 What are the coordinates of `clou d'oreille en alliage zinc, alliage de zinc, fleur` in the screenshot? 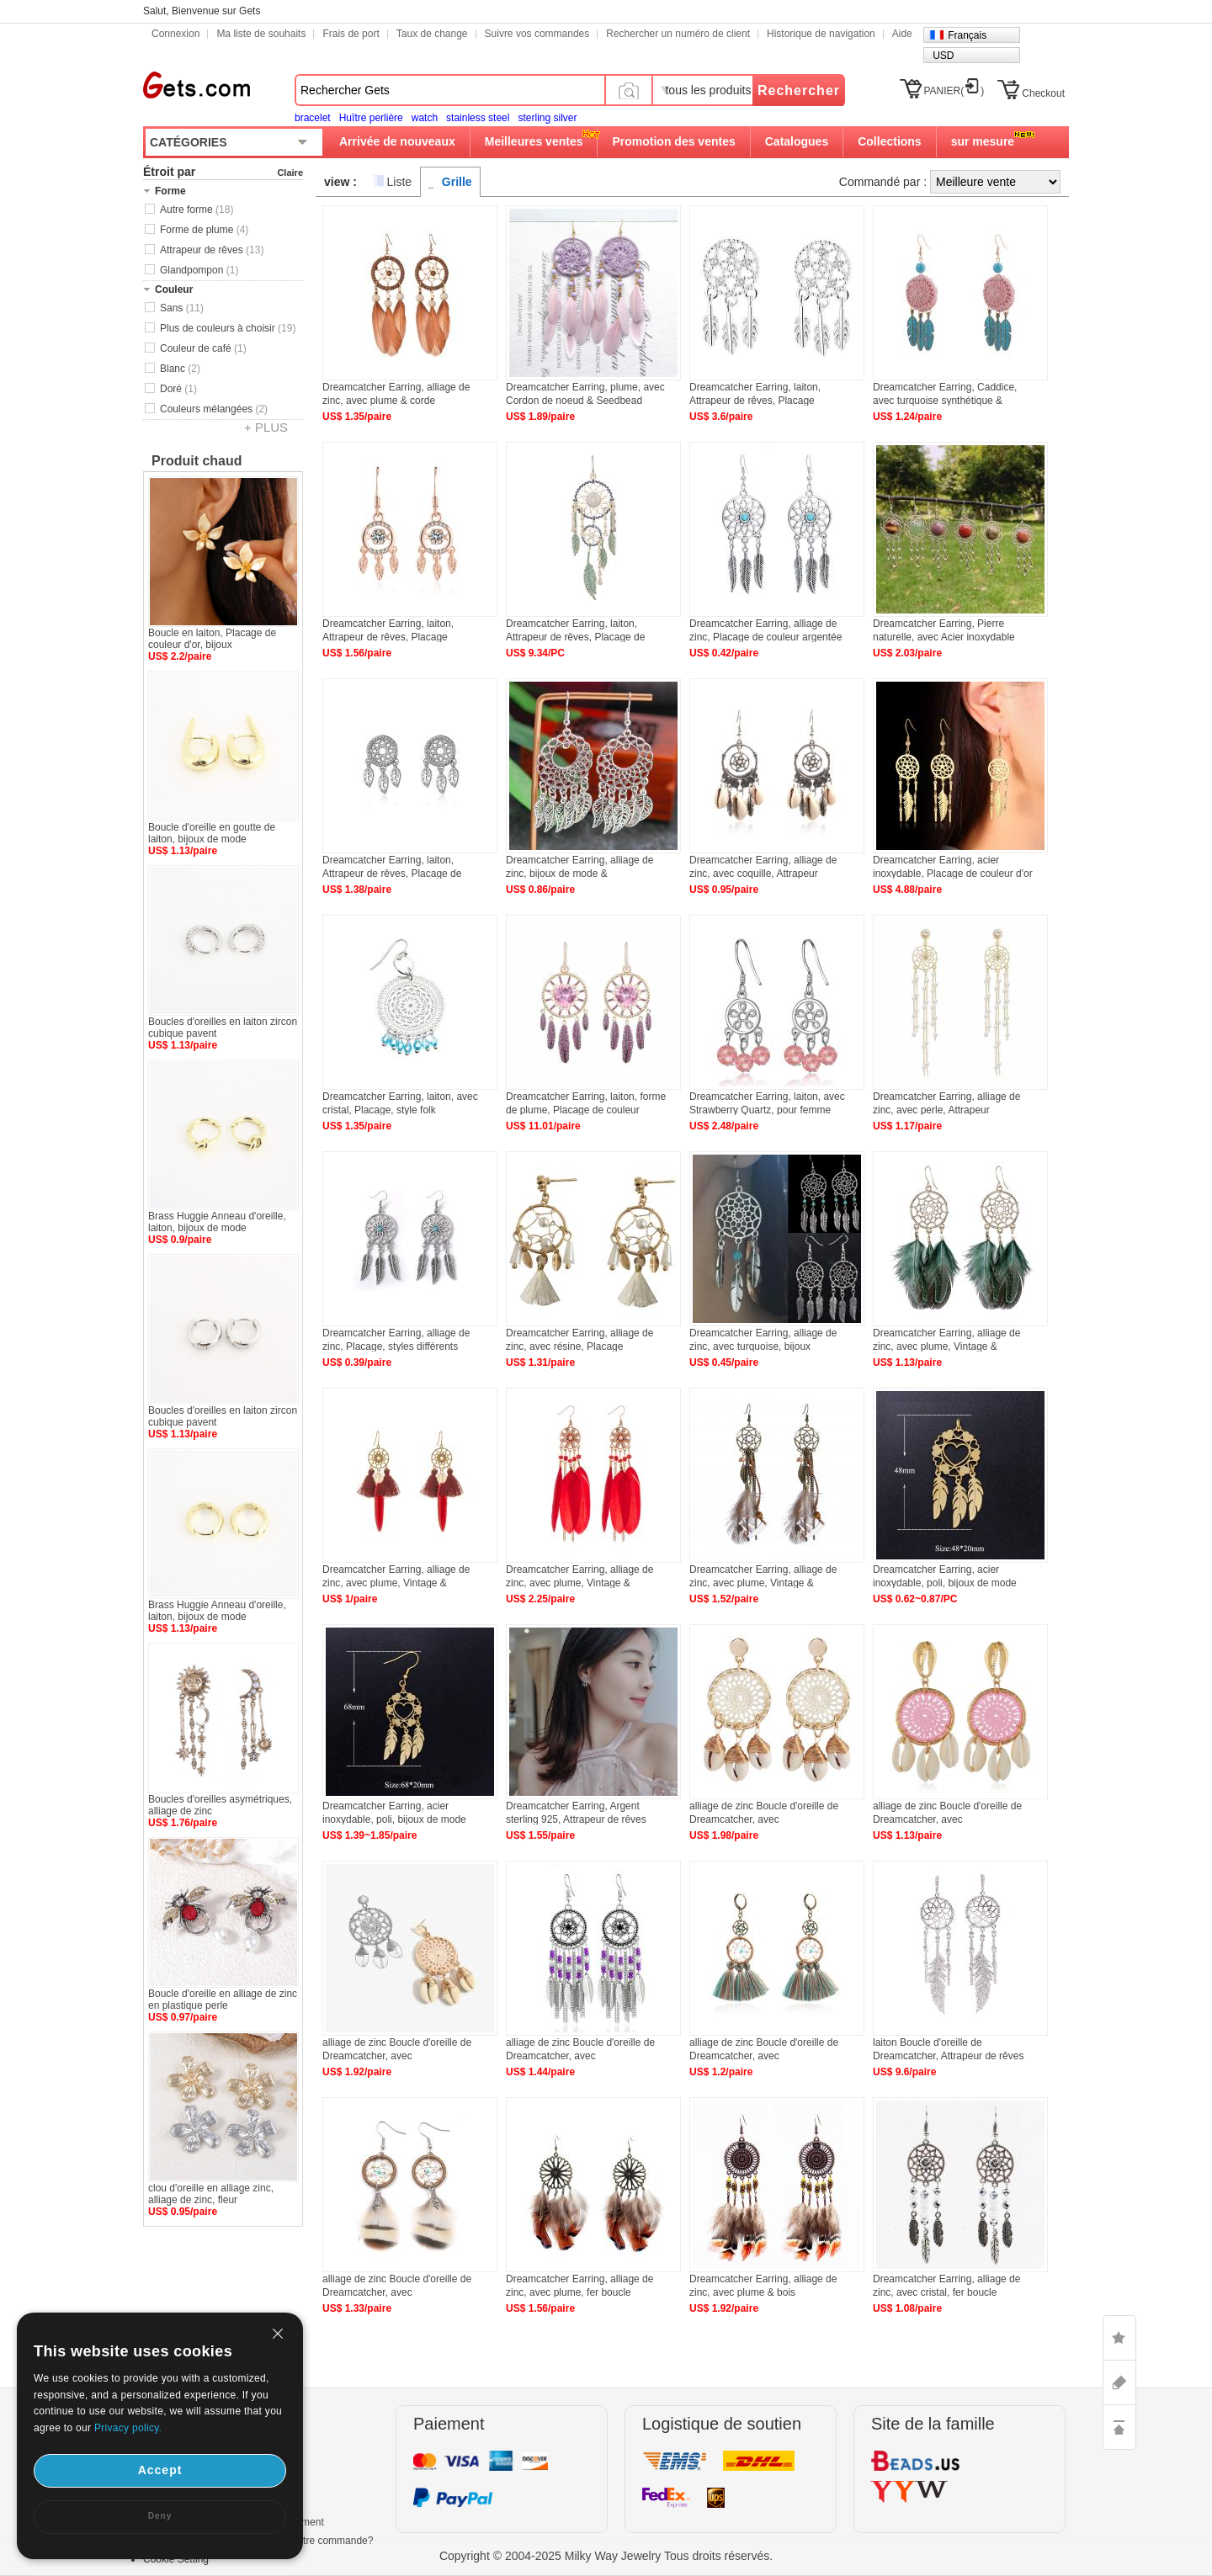 It's located at (211, 2194).